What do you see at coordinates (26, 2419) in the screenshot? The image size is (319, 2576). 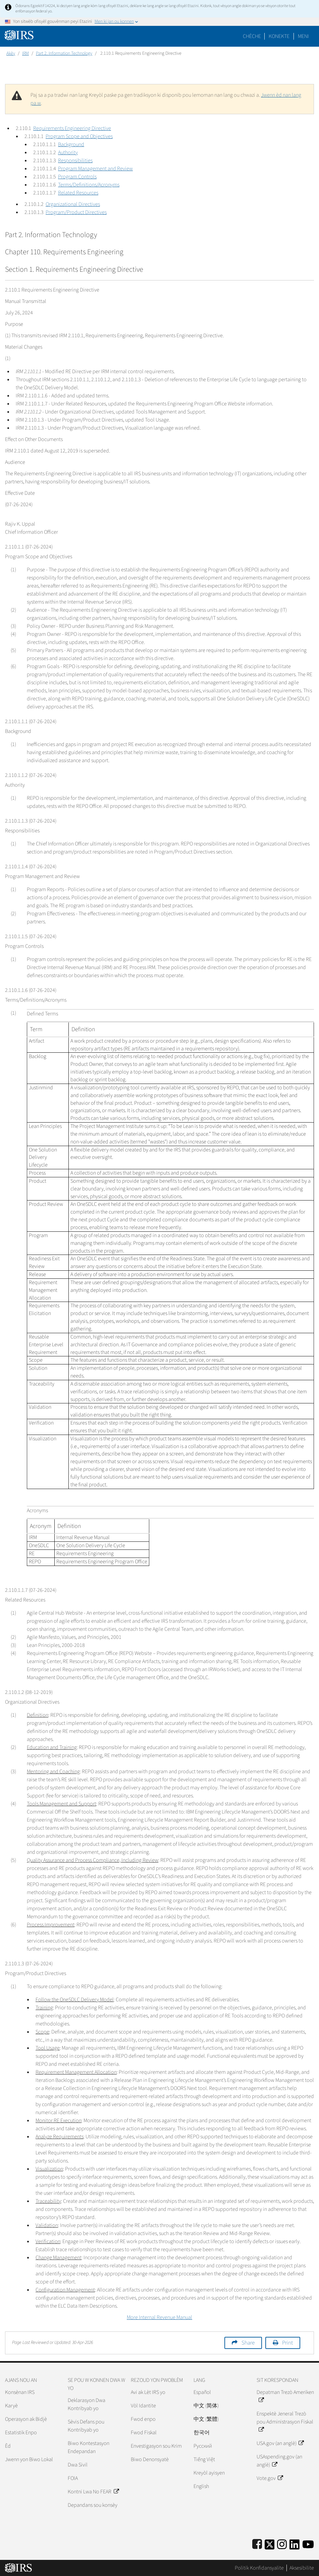 I see `Operasyon ak Bidjè` at bounding box center [26, 2419].